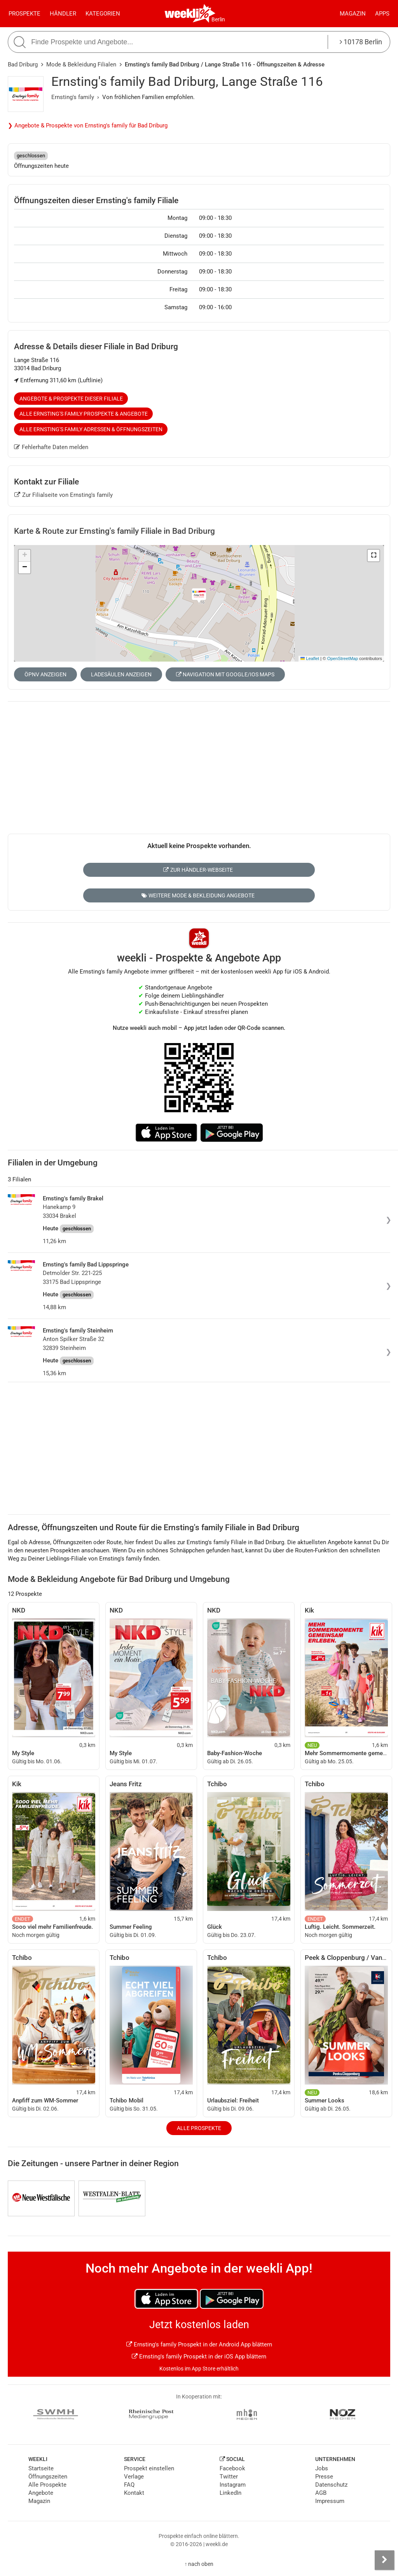 The width and height of the screenshot is (398, 2576). I want to click on Berlin, so click(218, 19).